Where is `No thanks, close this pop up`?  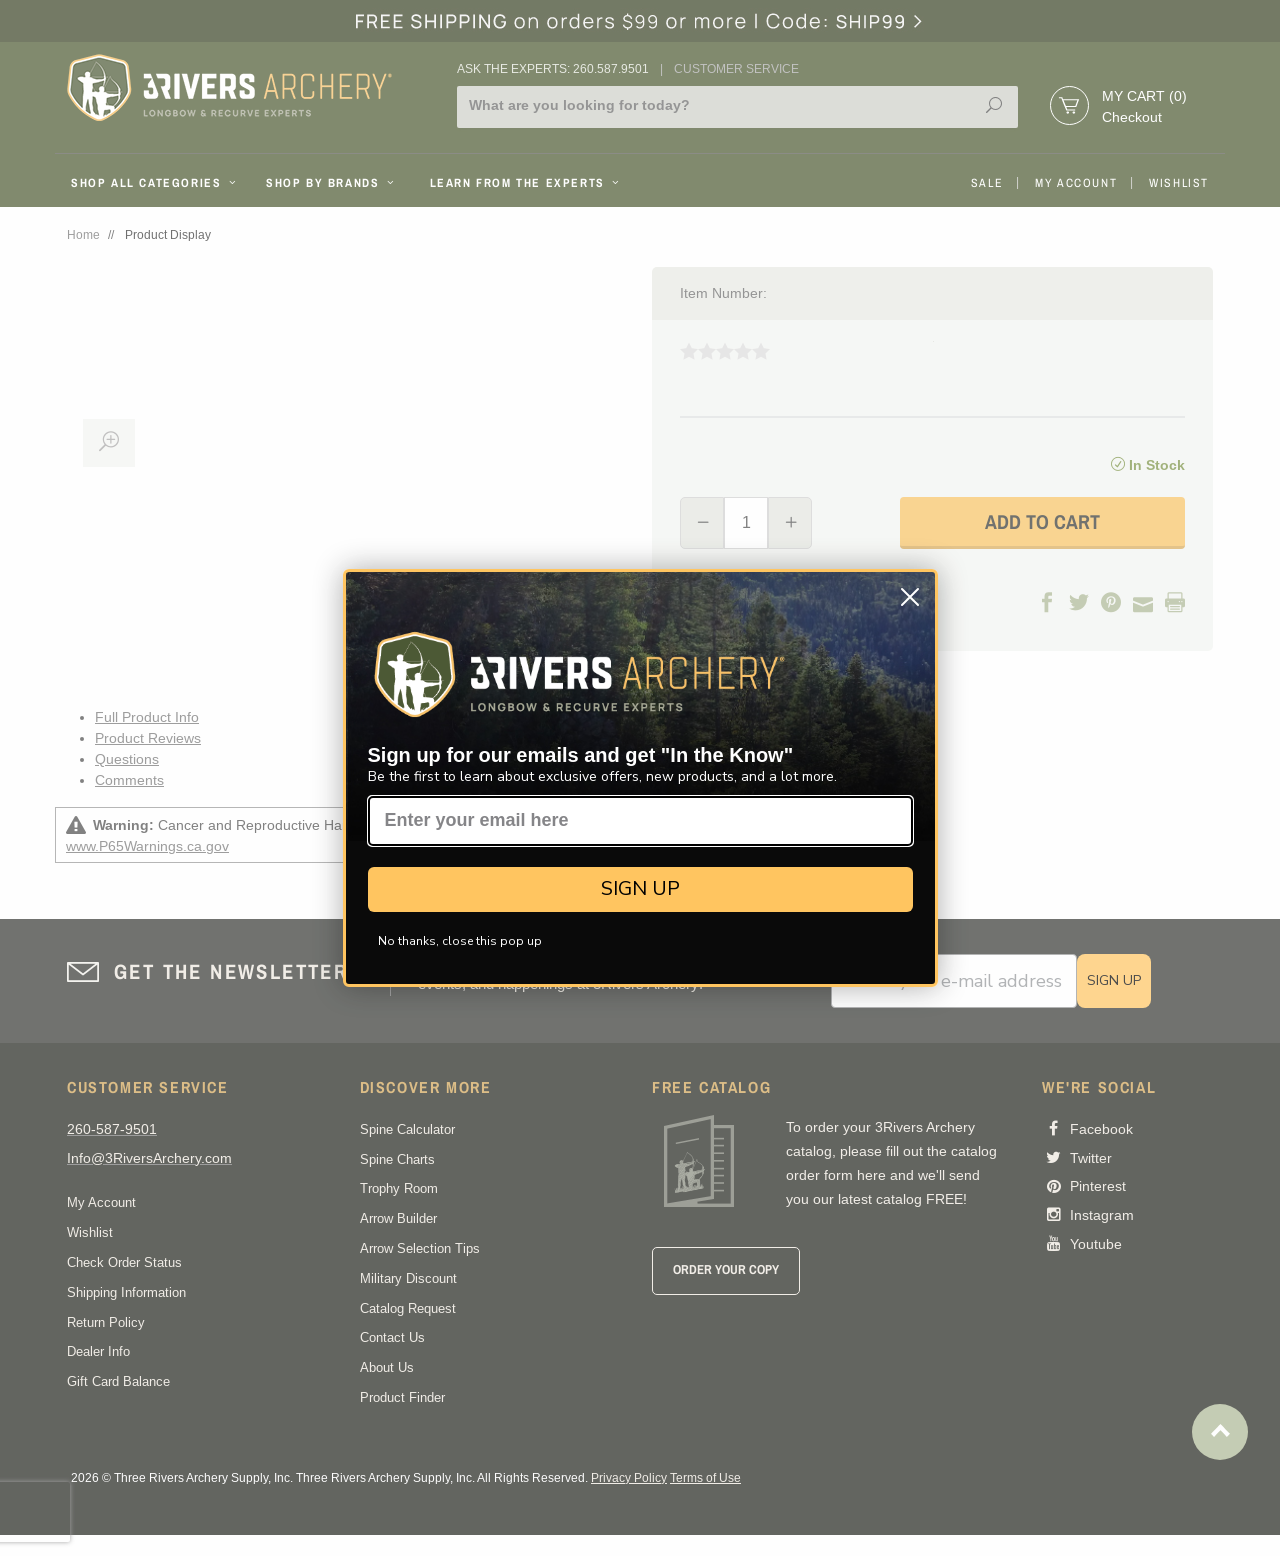
No thanks, close this pop up is located at coordinates (460, 941).